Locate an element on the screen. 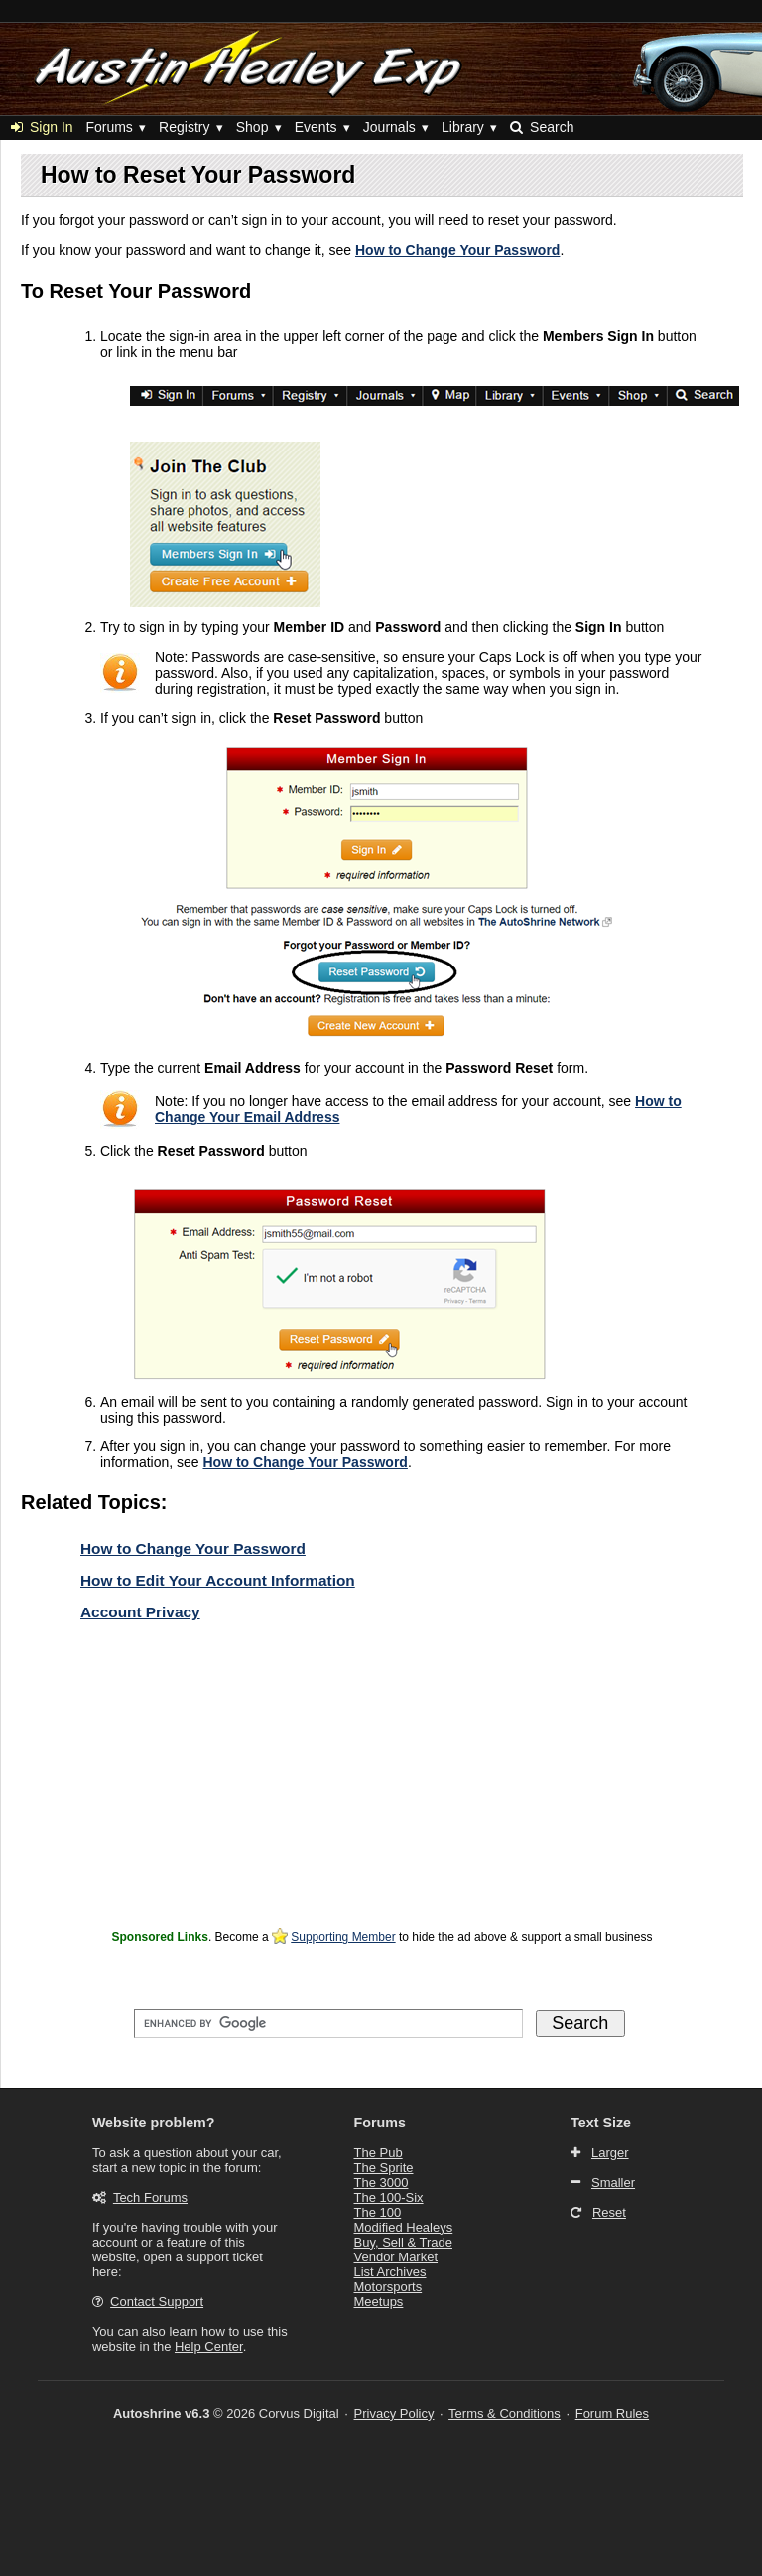 The image size is (762, 2576). Sign In is located at coordinates (42, 127).